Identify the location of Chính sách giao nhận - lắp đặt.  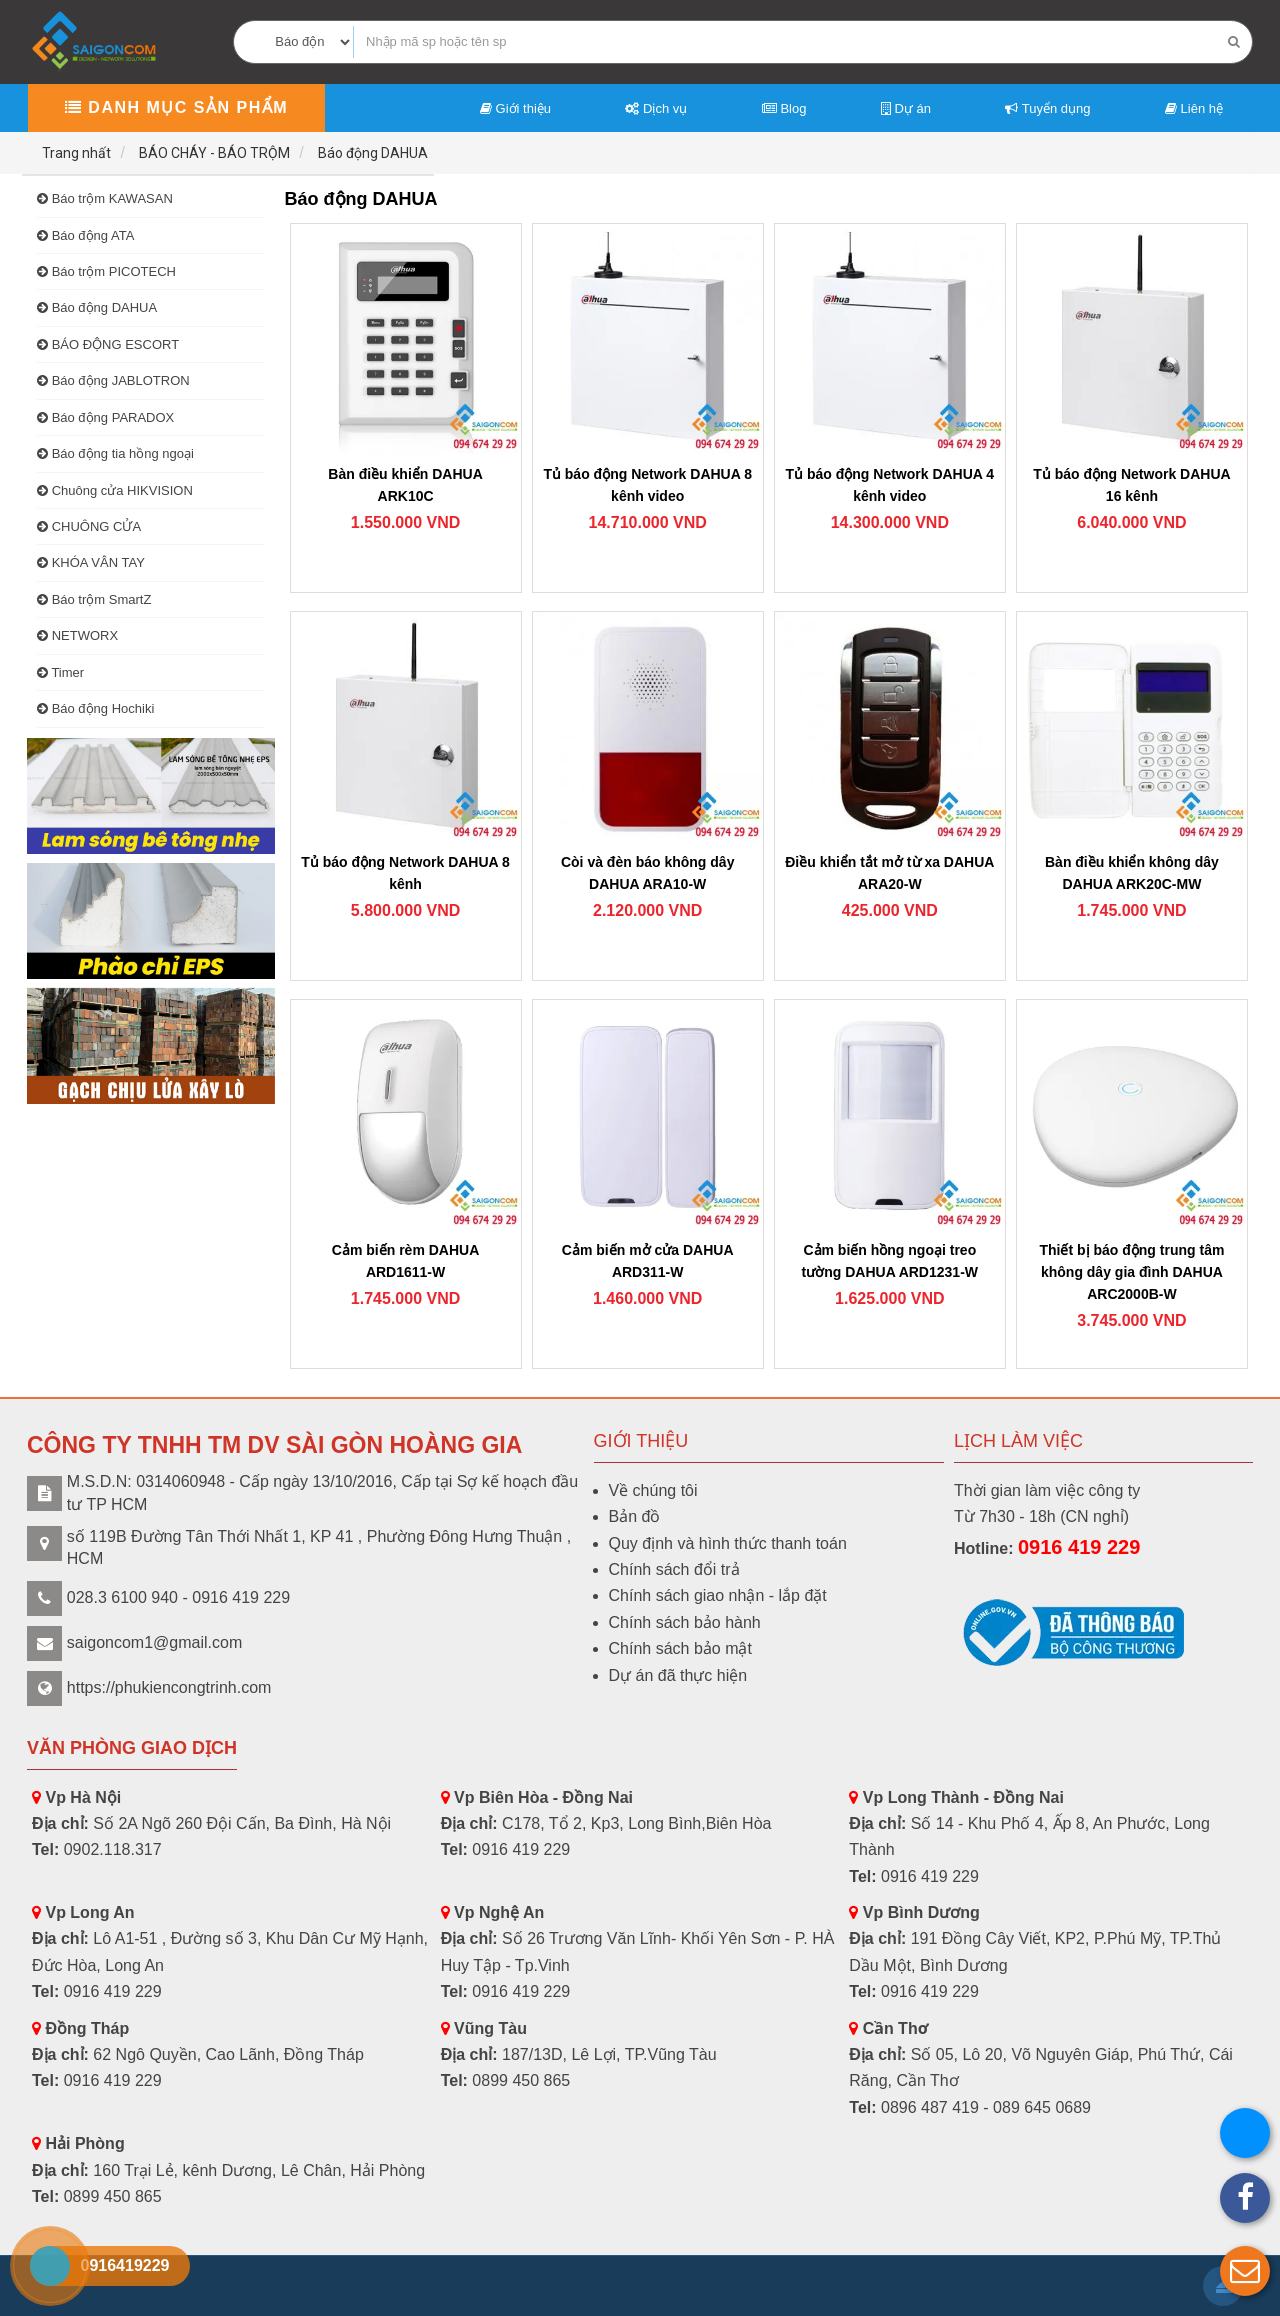
(718, 1595).